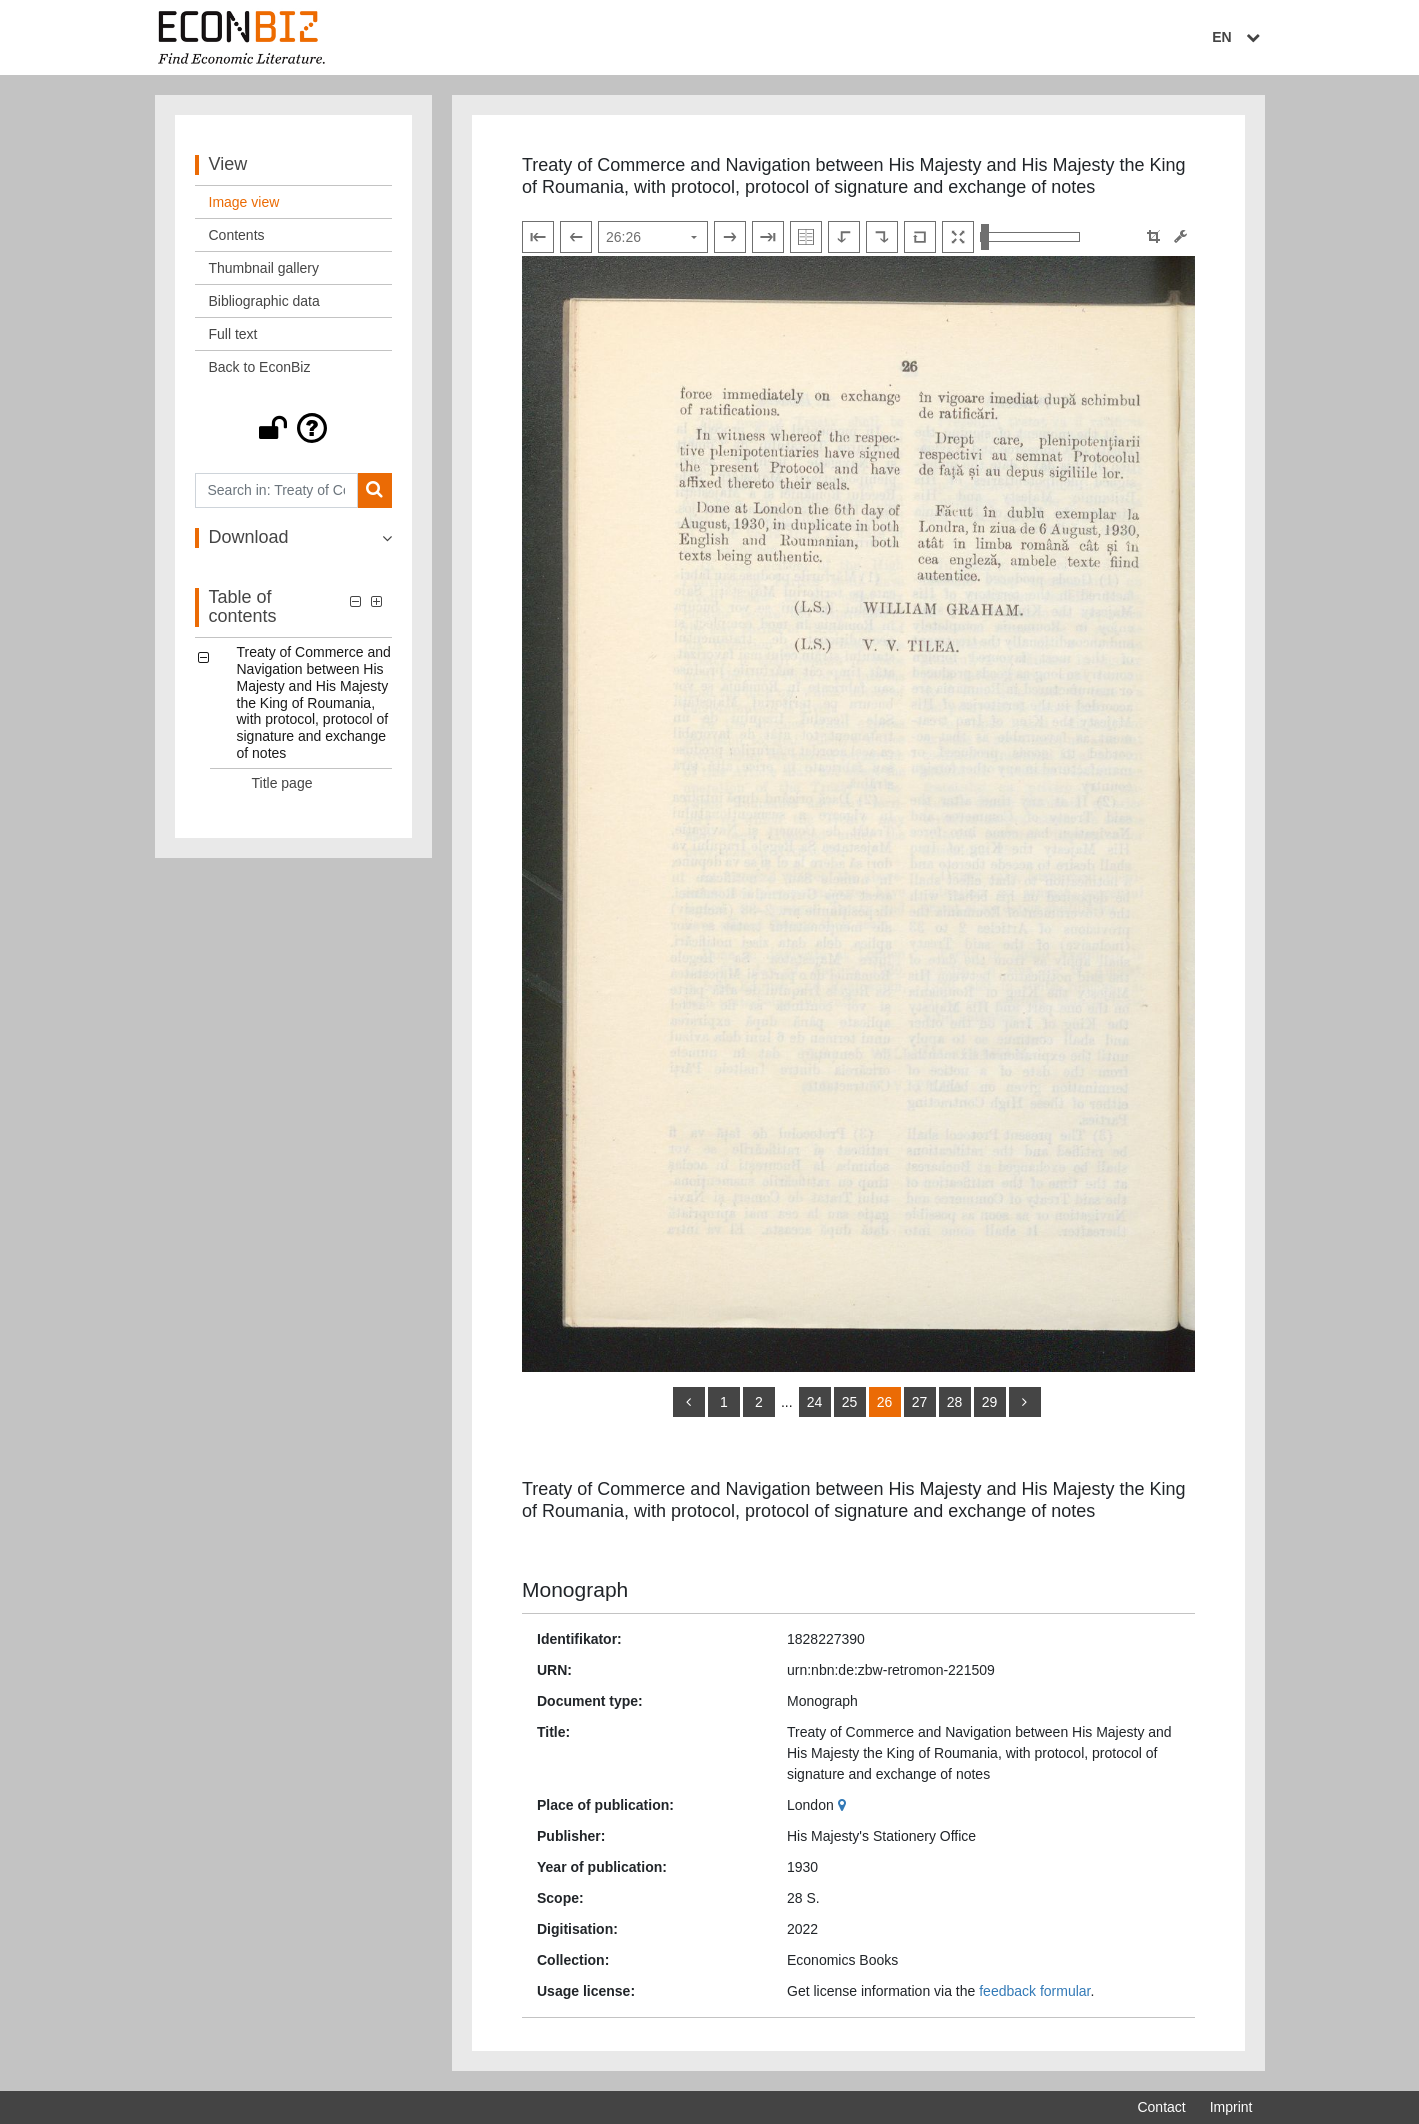  What do you see at coordinates (244, 202) in the screenshot?
I see `Image view [View: Image view]` at bounding box center [244, 202].